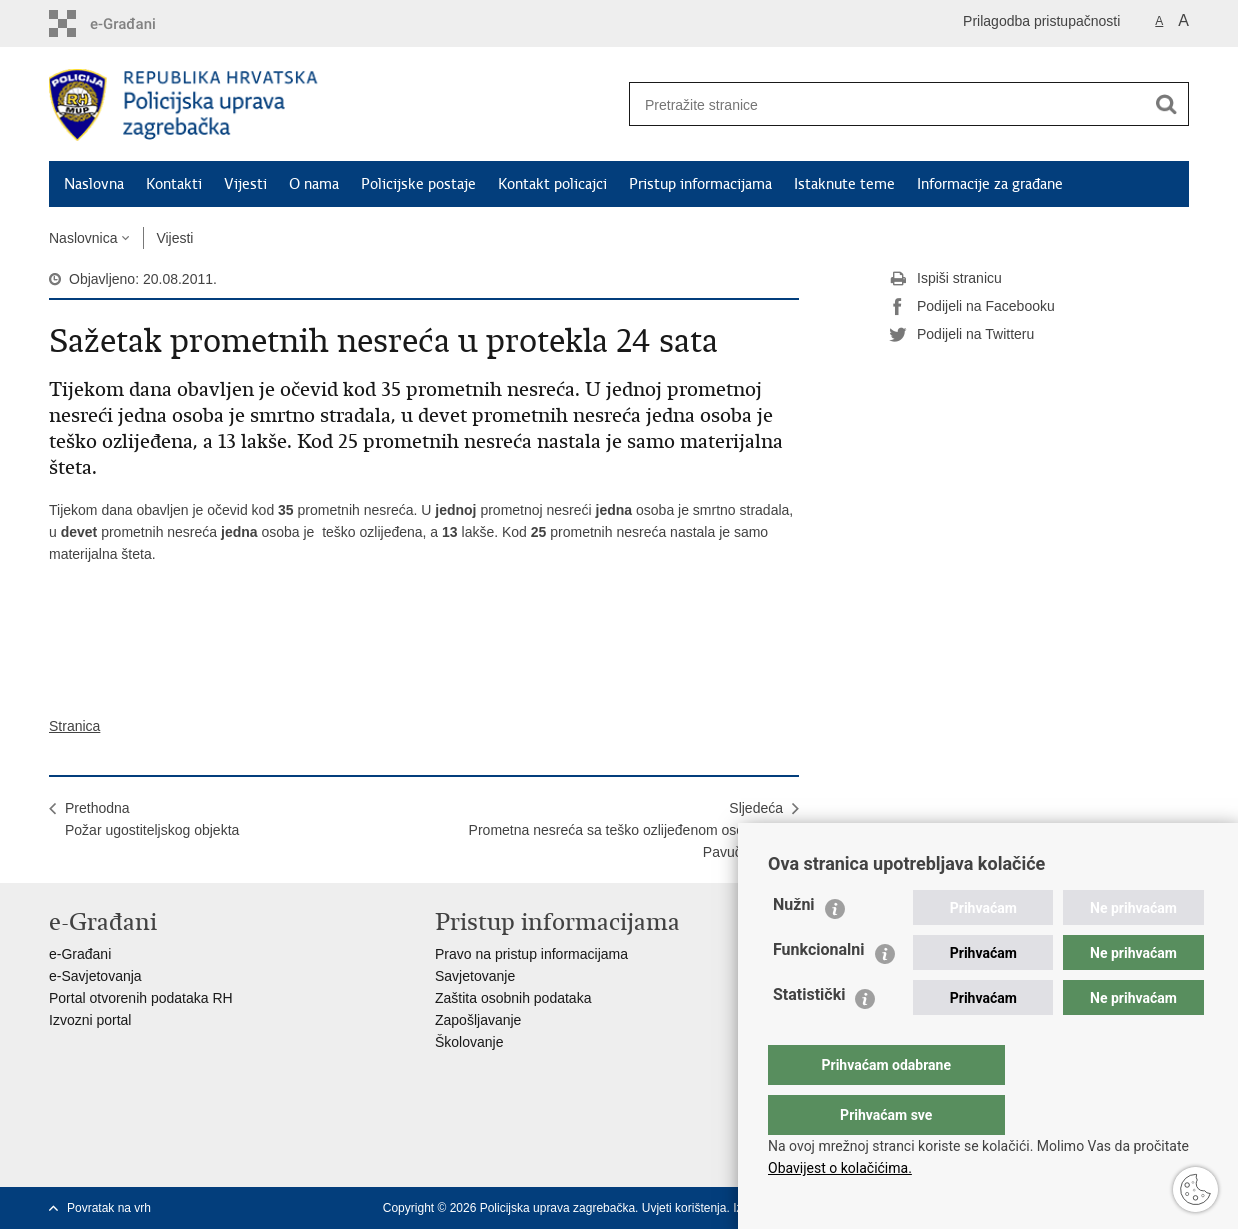  I want to click on Zaštita osobnih podataka, so click(513, 998).